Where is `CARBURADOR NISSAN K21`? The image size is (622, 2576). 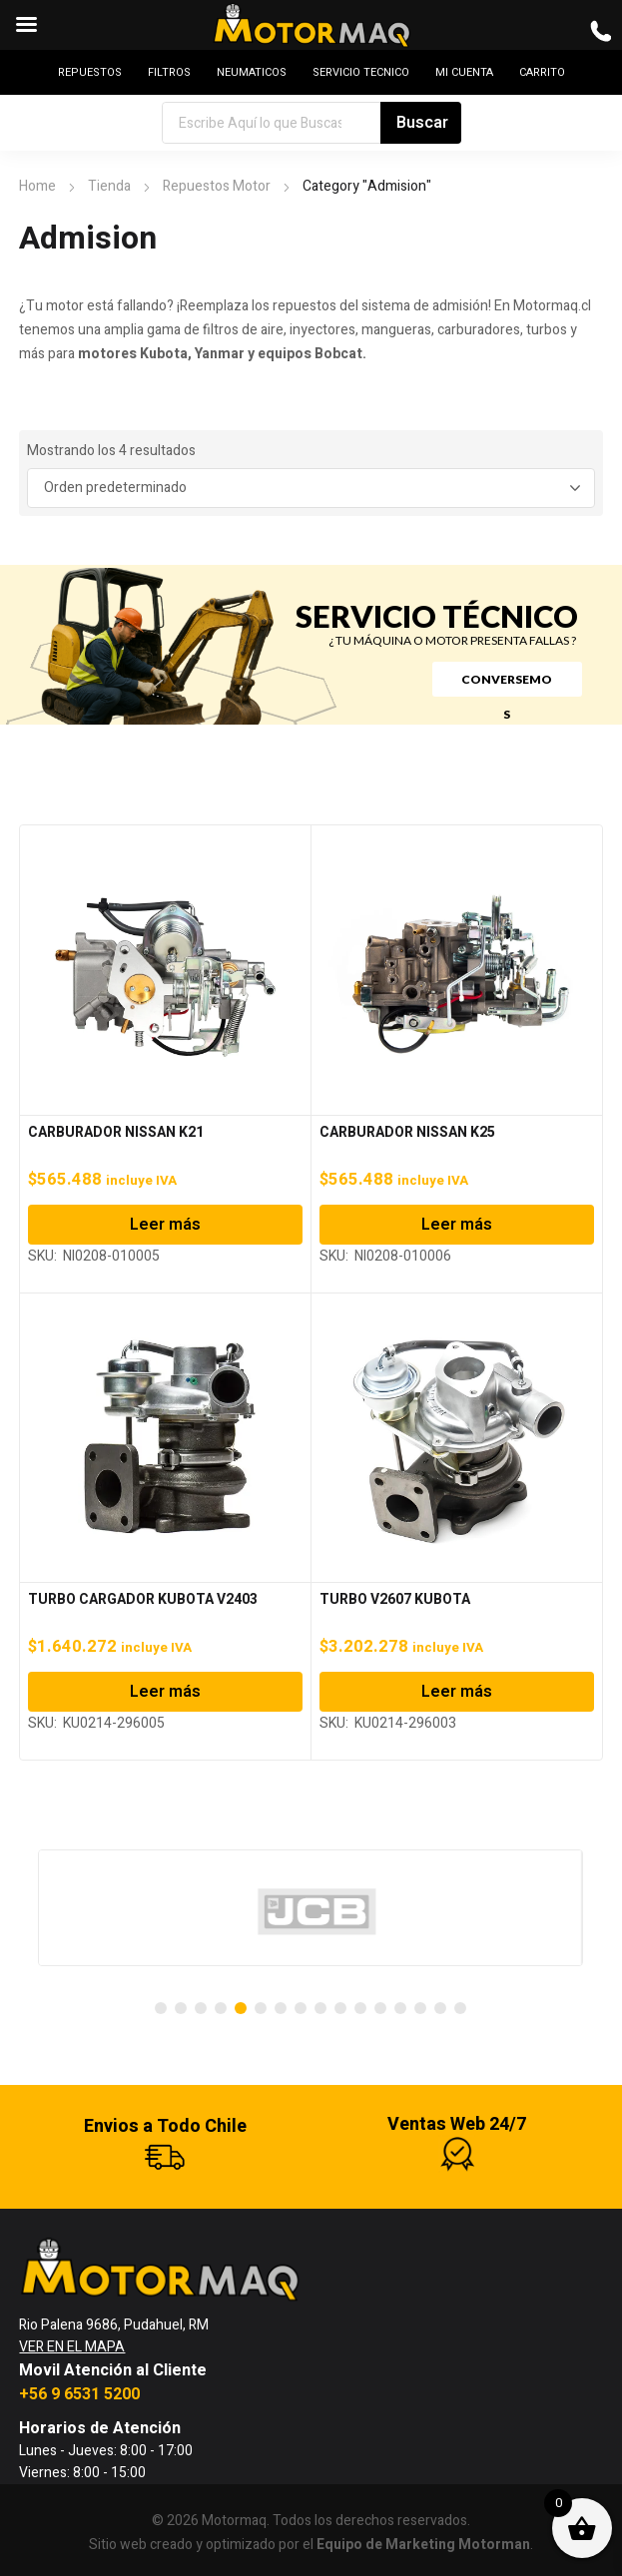
CARBURADOR NISSAN K21 is located at coordinates (116, 1132).